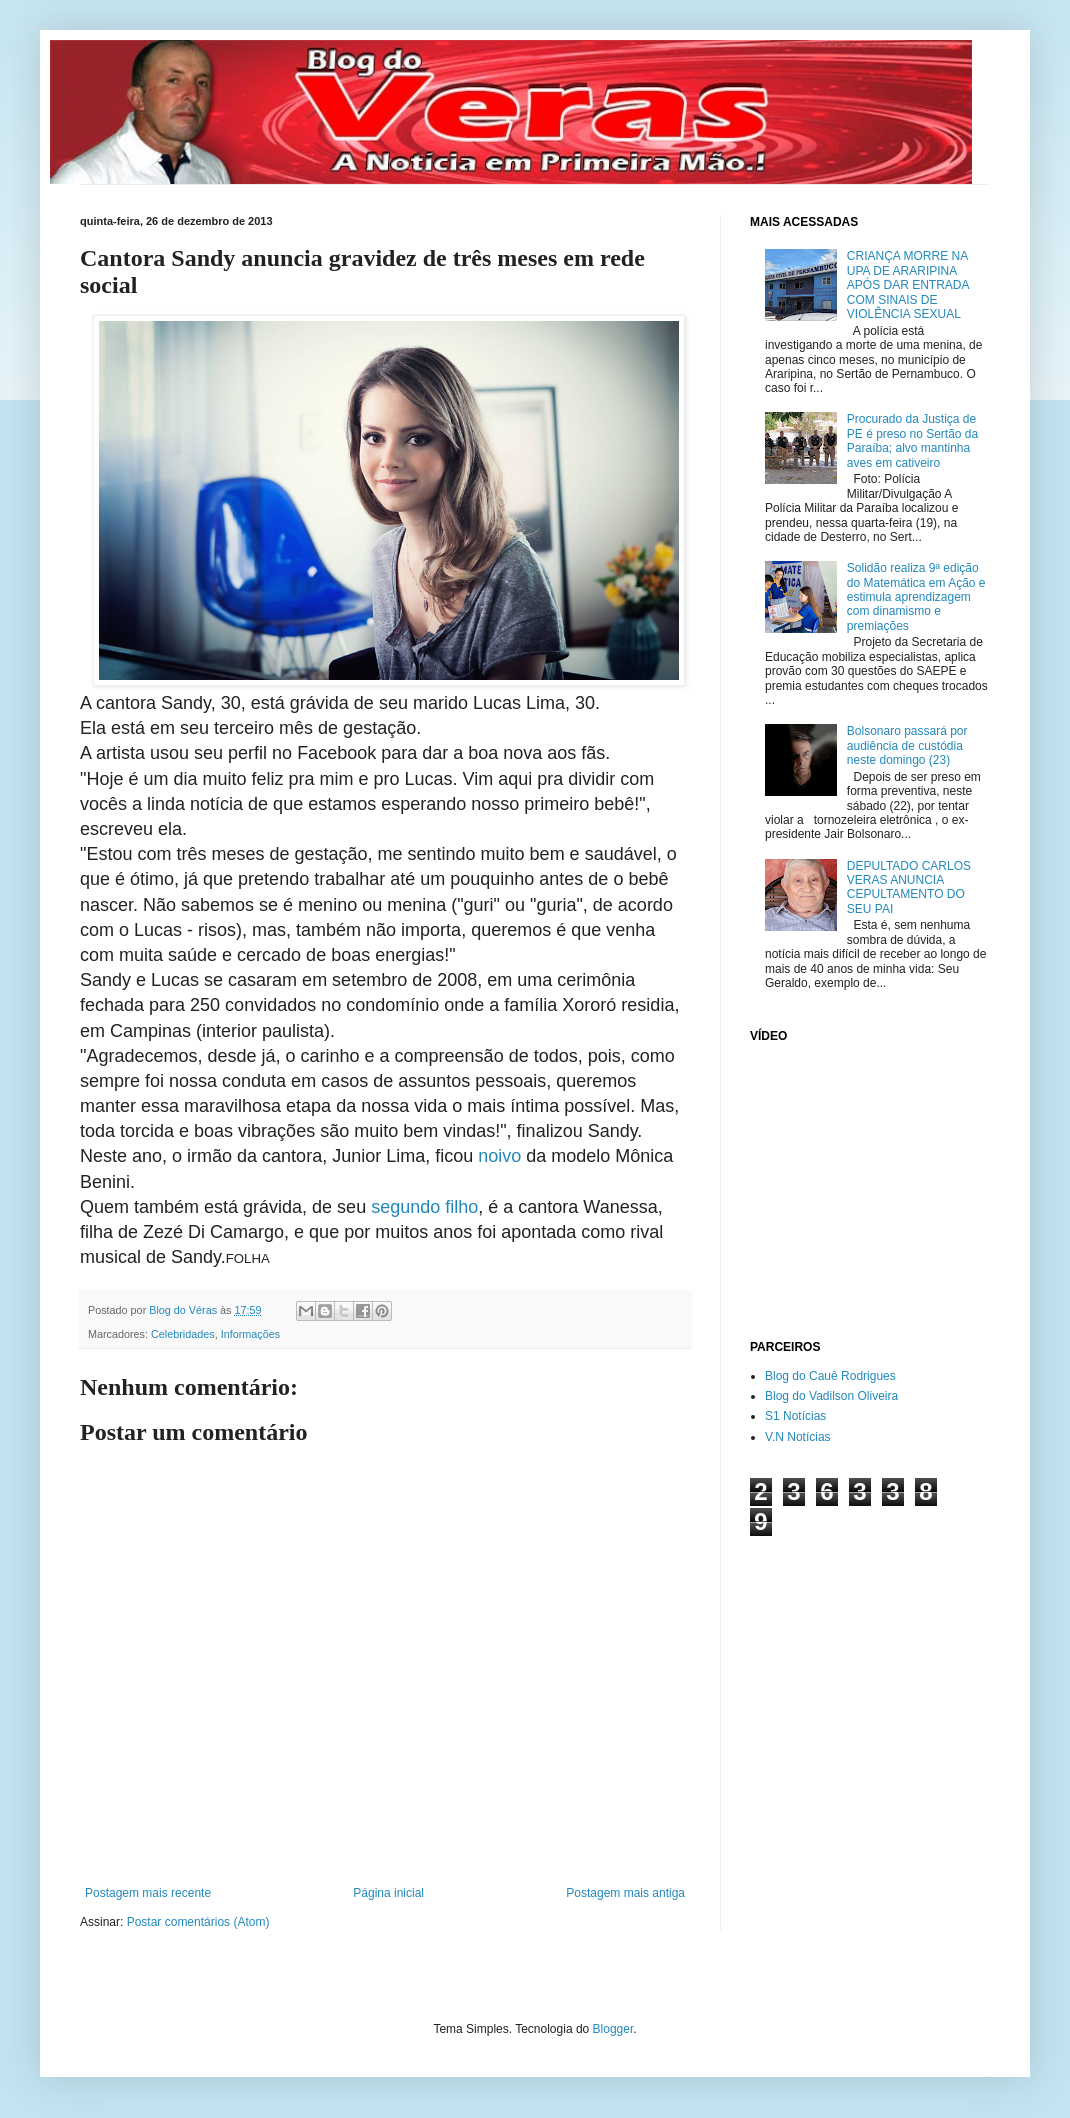 This screenshot has width=1070, height=2118. I want to click on Postar comentários (Atom), so click(198, 1922).